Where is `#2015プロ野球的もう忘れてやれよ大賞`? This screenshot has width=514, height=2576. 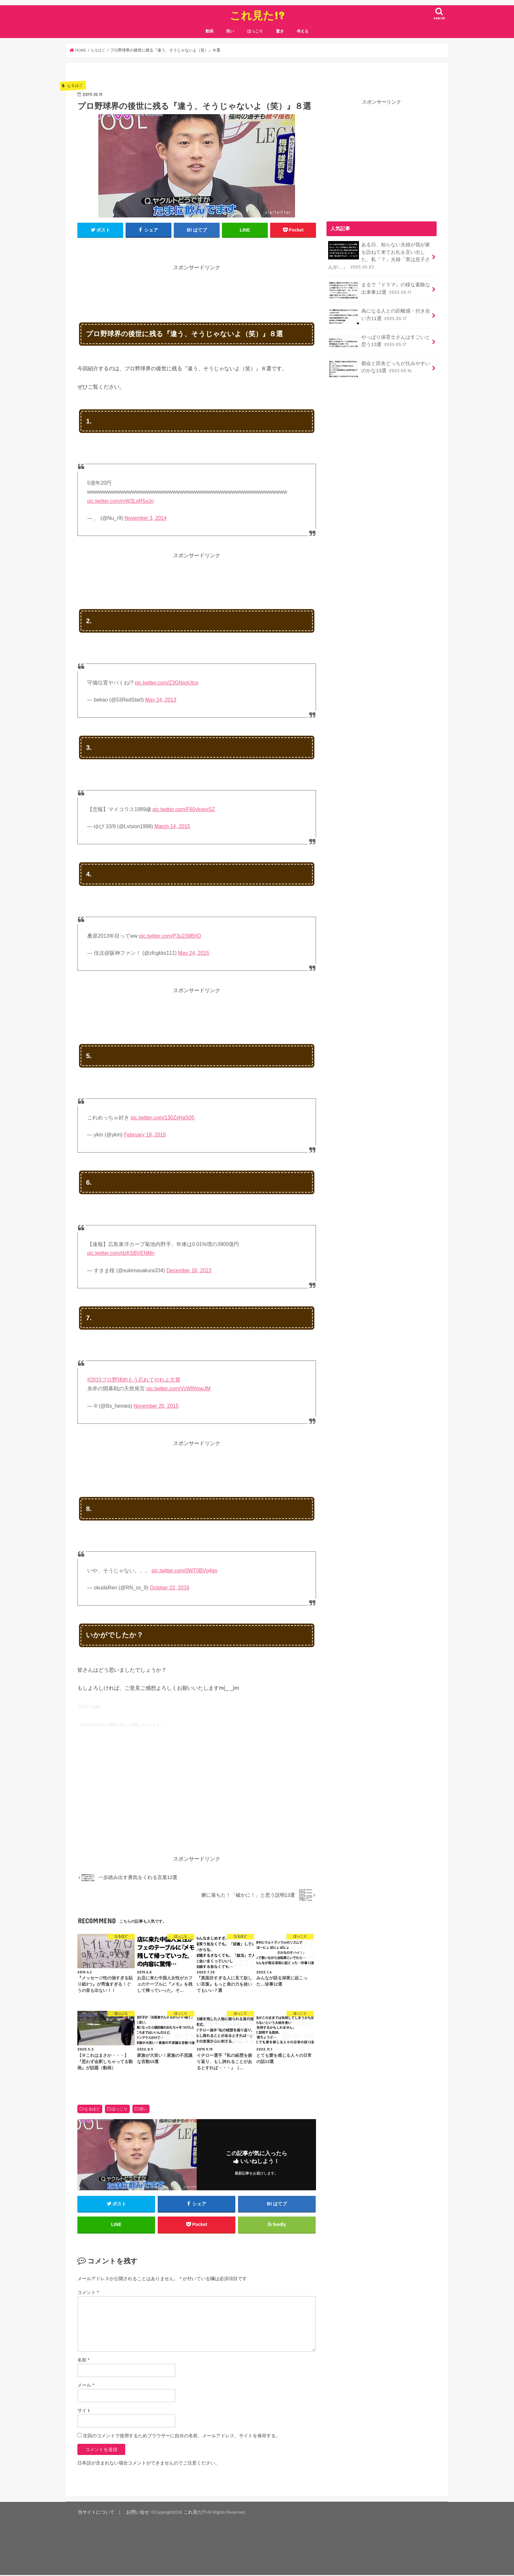
#2015プロ野球的もう忘れてやれよ大賞 is located at coordinates (133, 1379).